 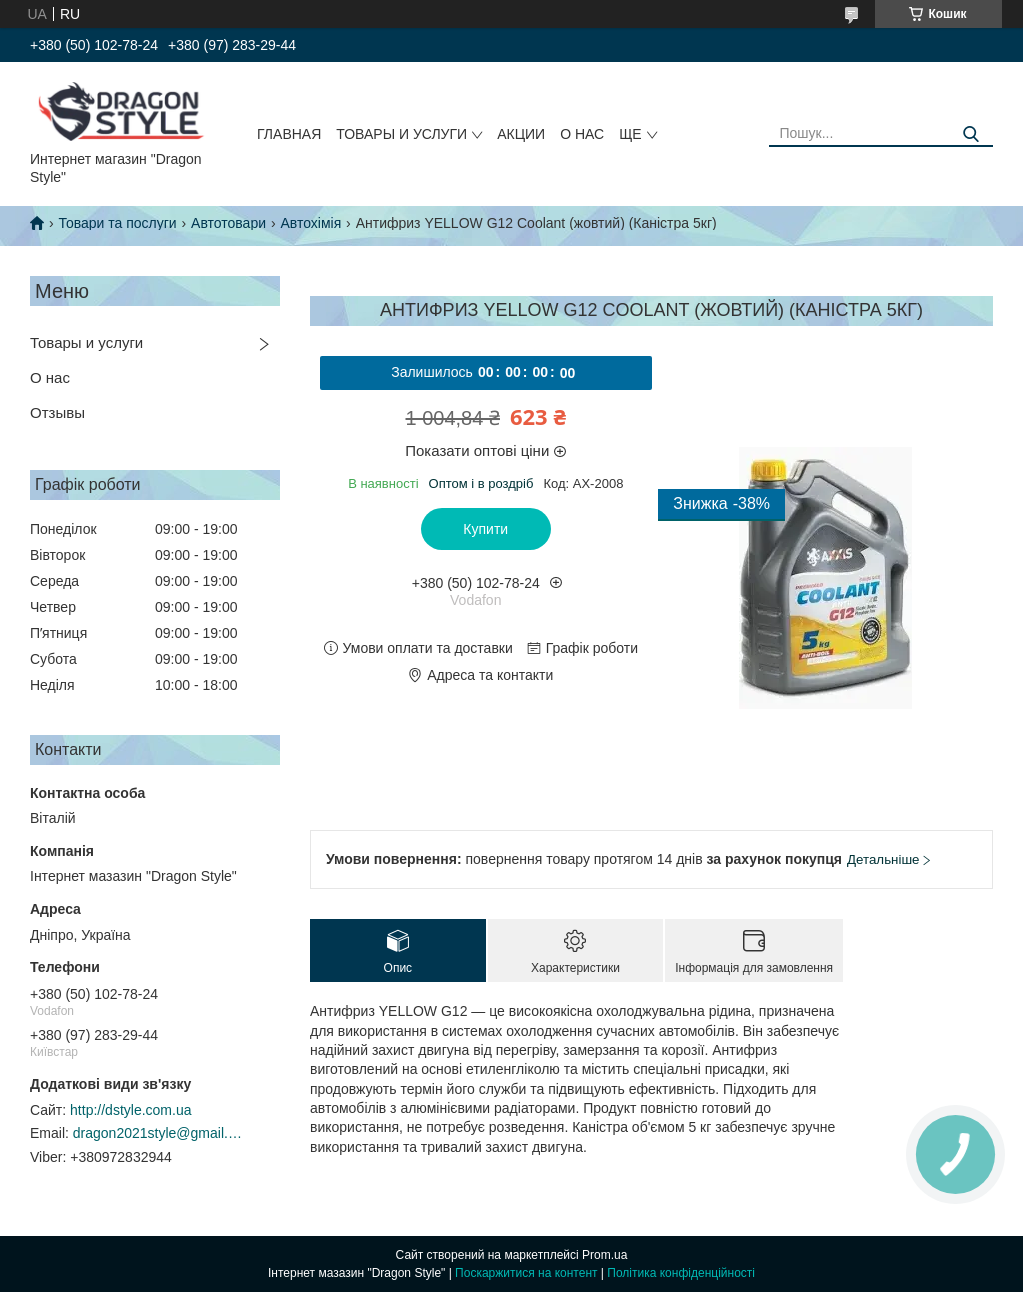 I want to click on Отзывы, so click(x=57, y=412).